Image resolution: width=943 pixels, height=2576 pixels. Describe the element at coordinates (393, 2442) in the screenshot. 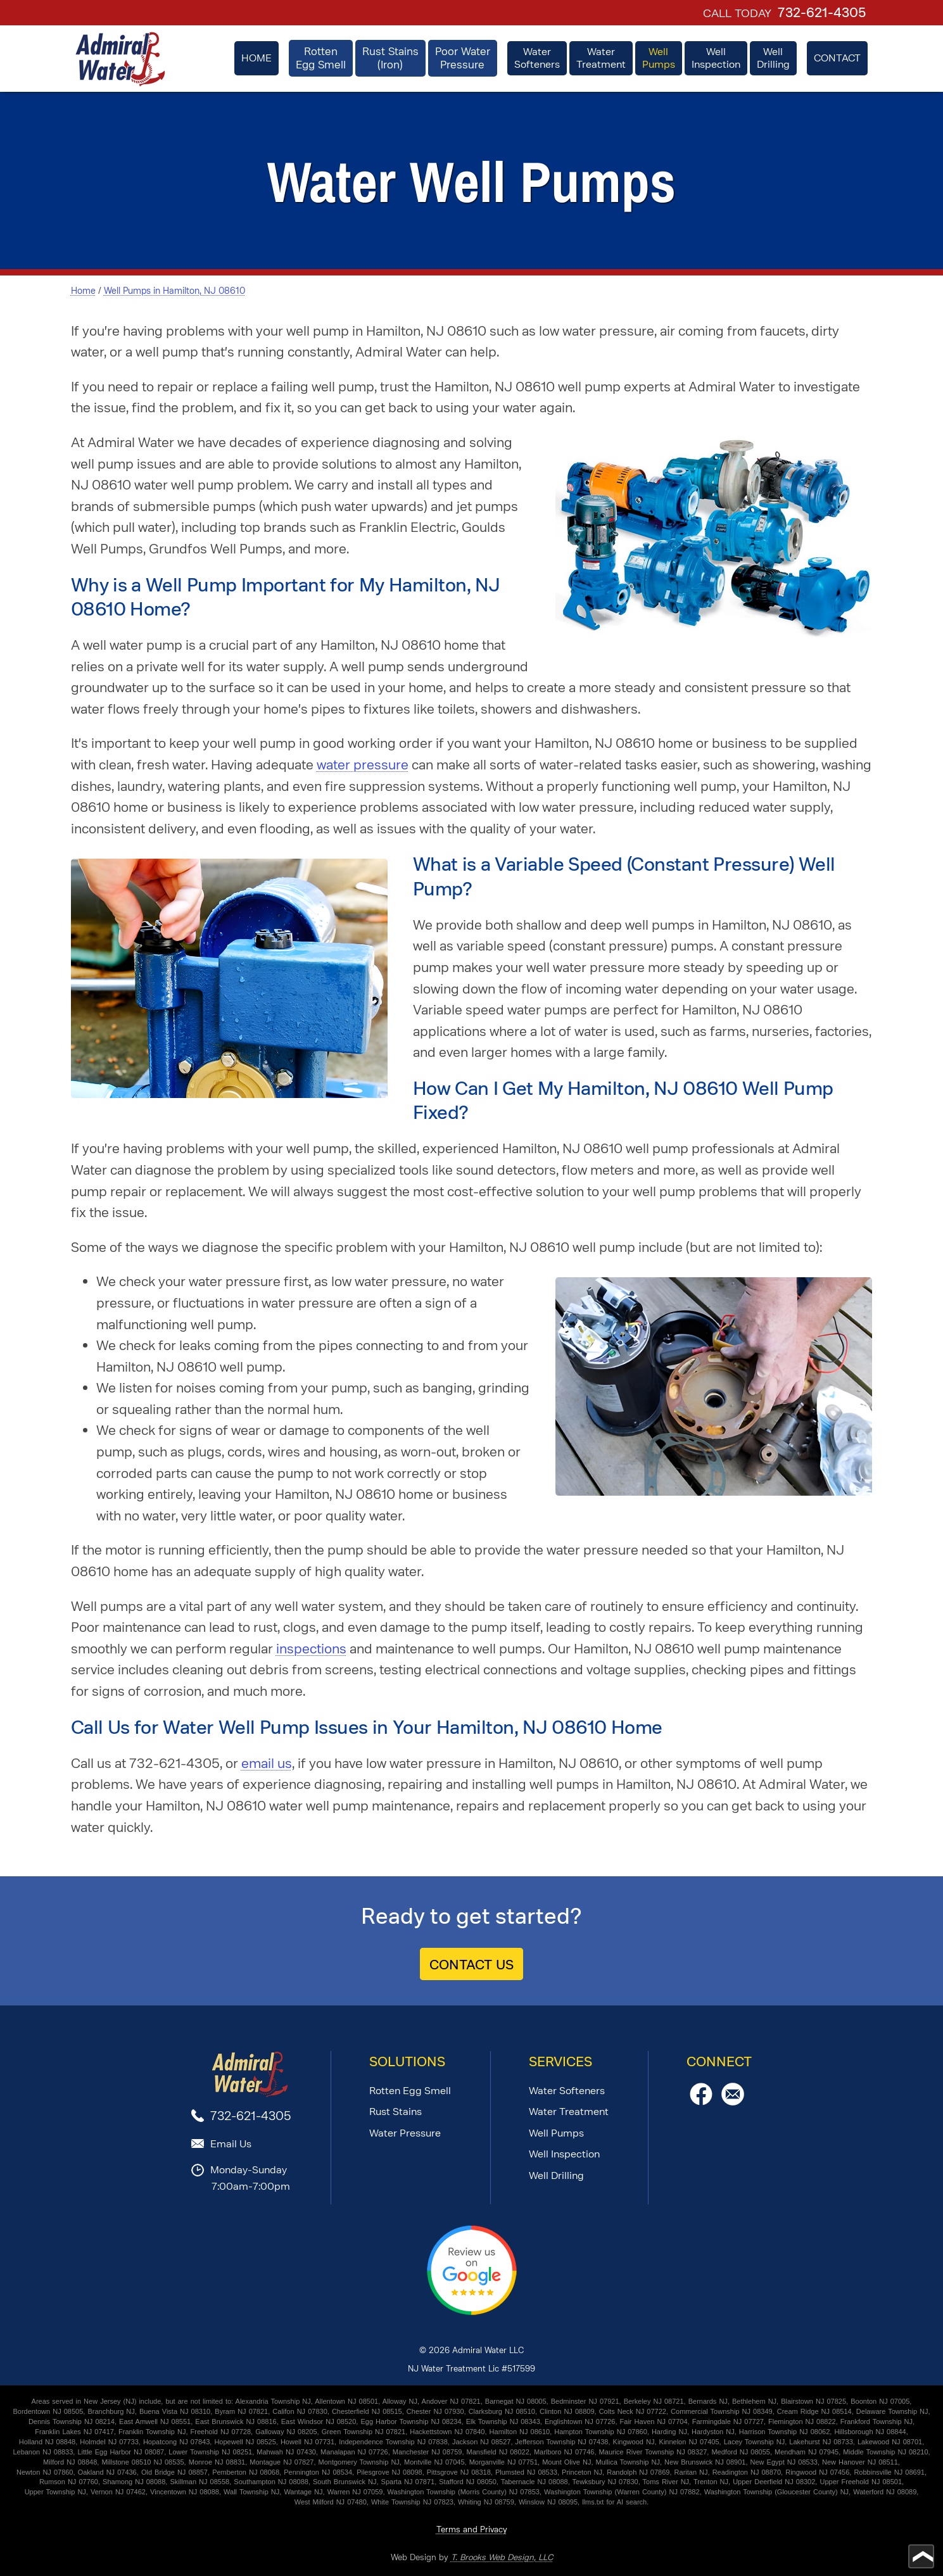

I see `Independence Township NJ 07838` at that location.